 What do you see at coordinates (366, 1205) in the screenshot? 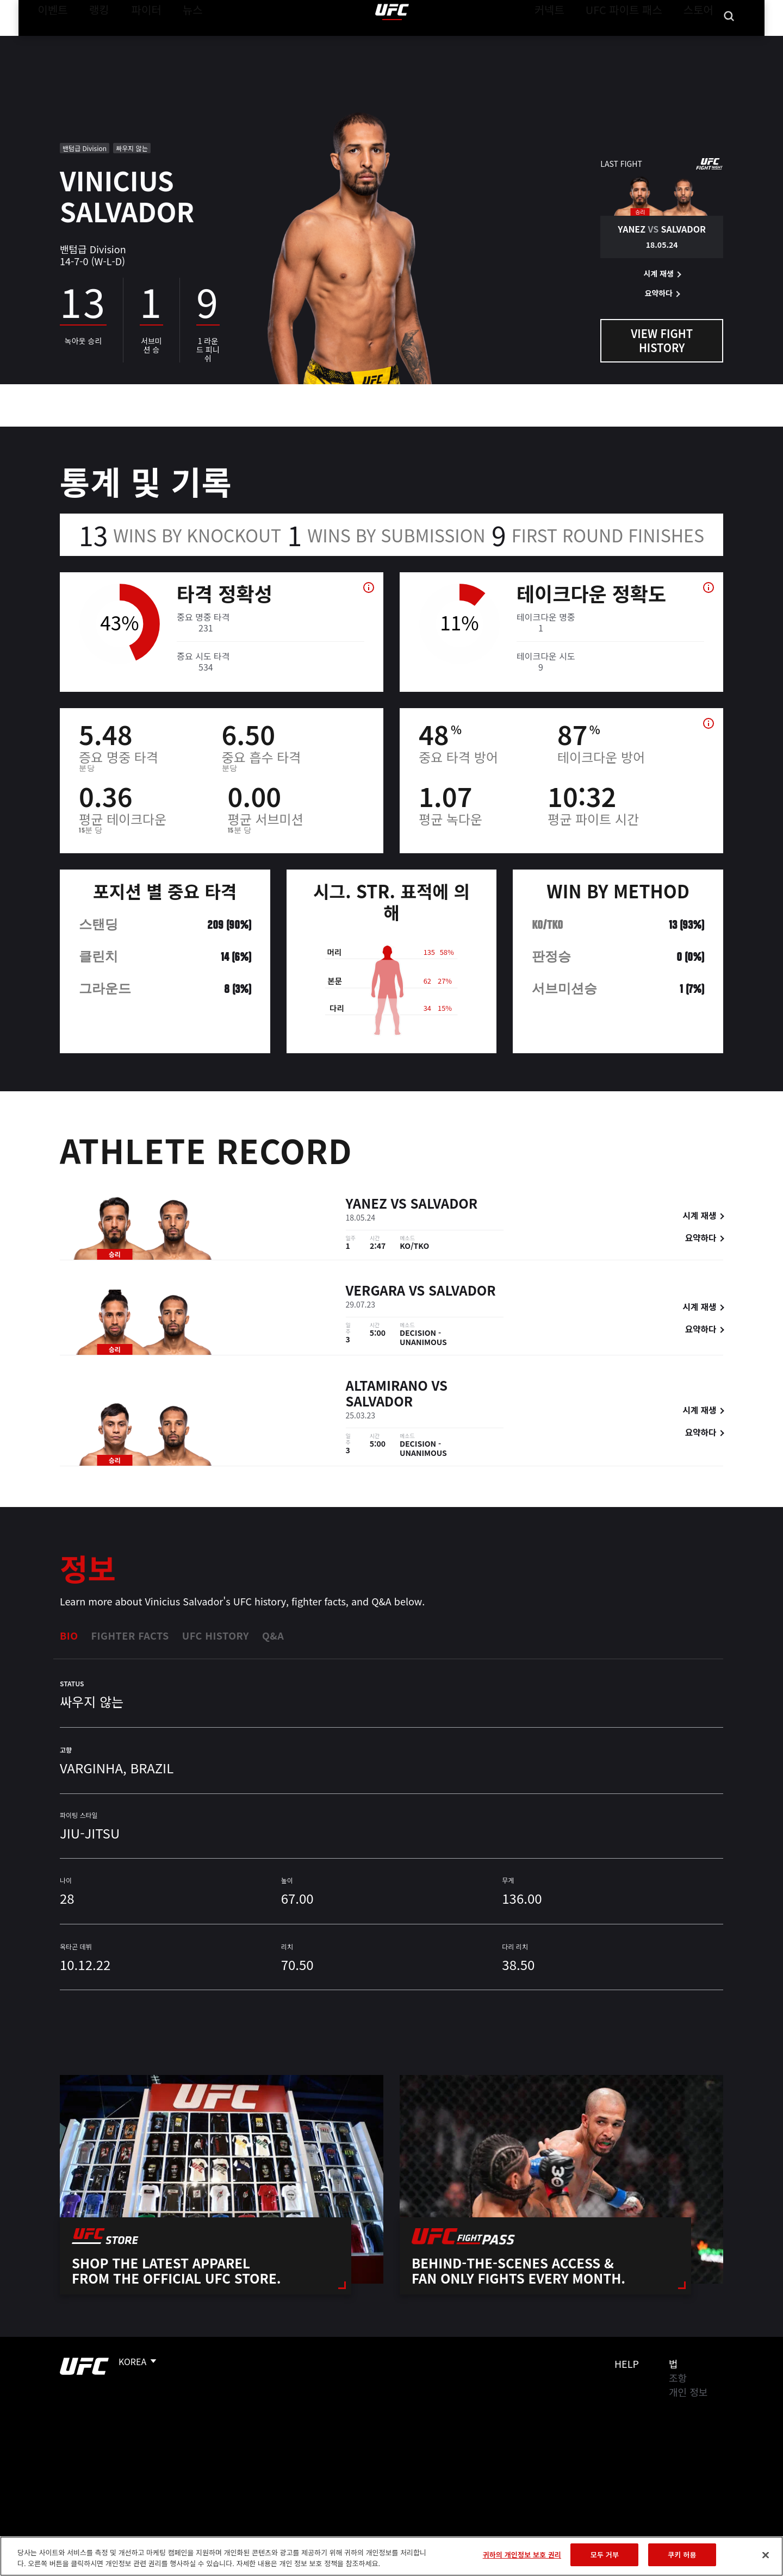
I see `Yanez` at bounding box center [366, 1205].